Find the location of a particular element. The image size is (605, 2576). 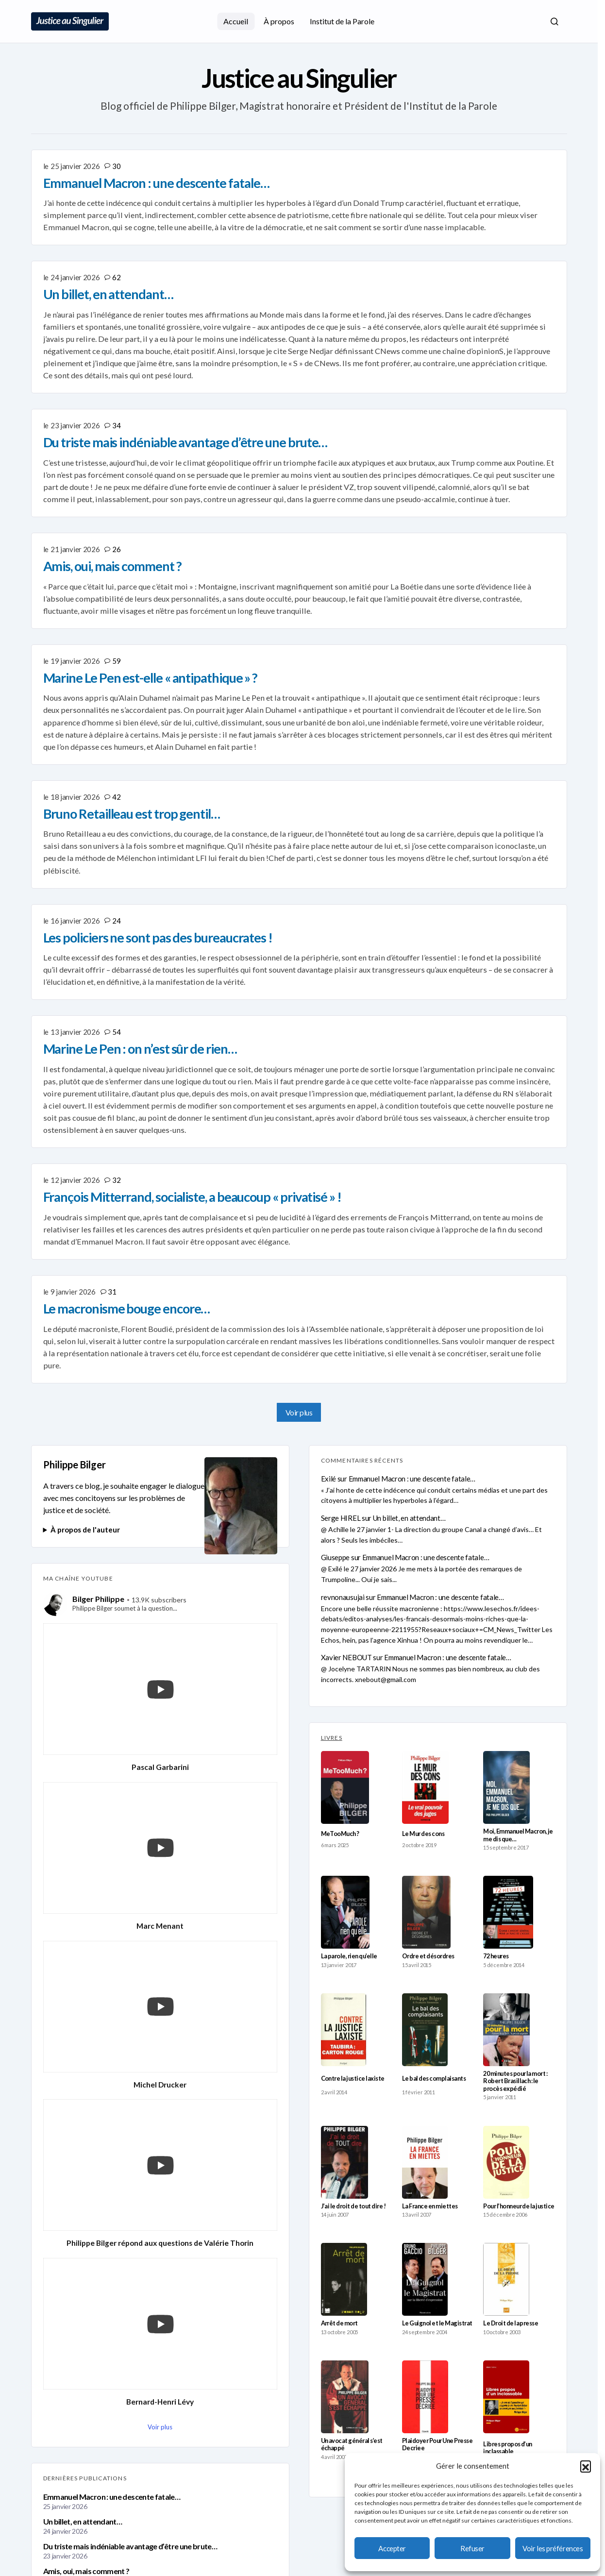

Contre la justice laxiste is located at coordinates (353, 2078).